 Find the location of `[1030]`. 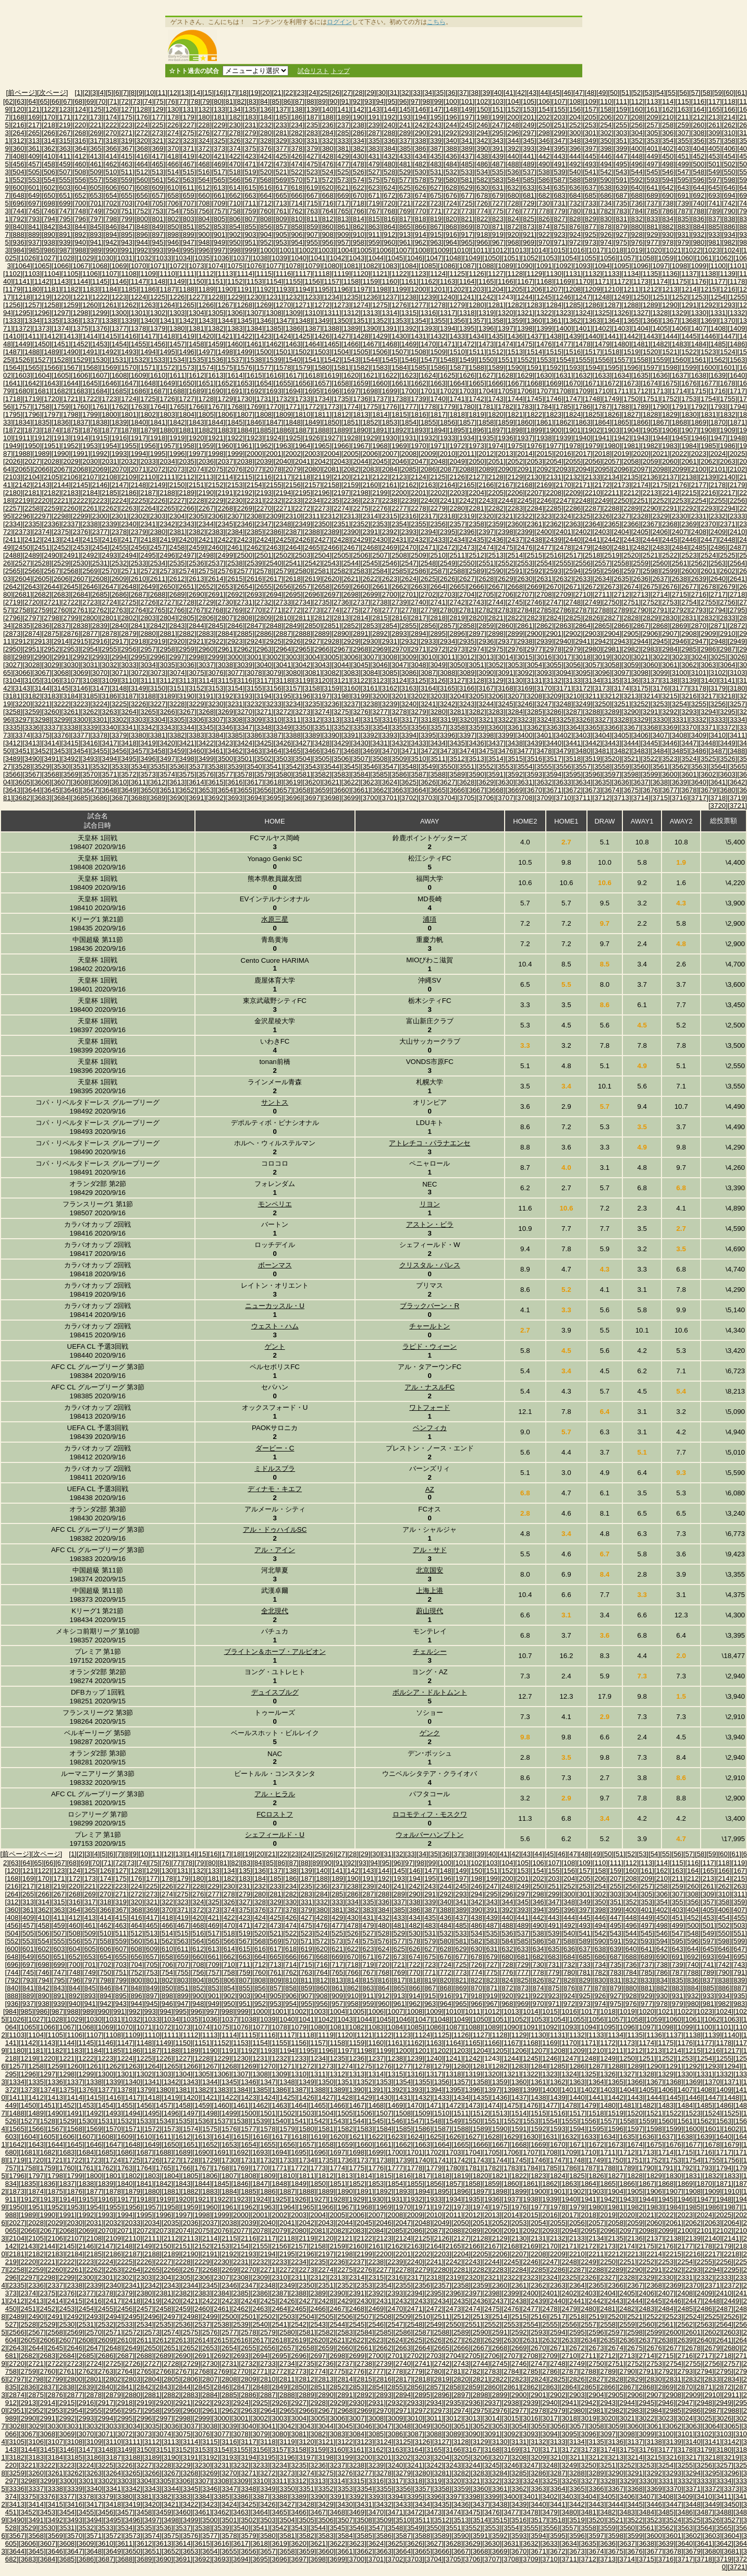

[1030] is located at coordinates (105, 258).